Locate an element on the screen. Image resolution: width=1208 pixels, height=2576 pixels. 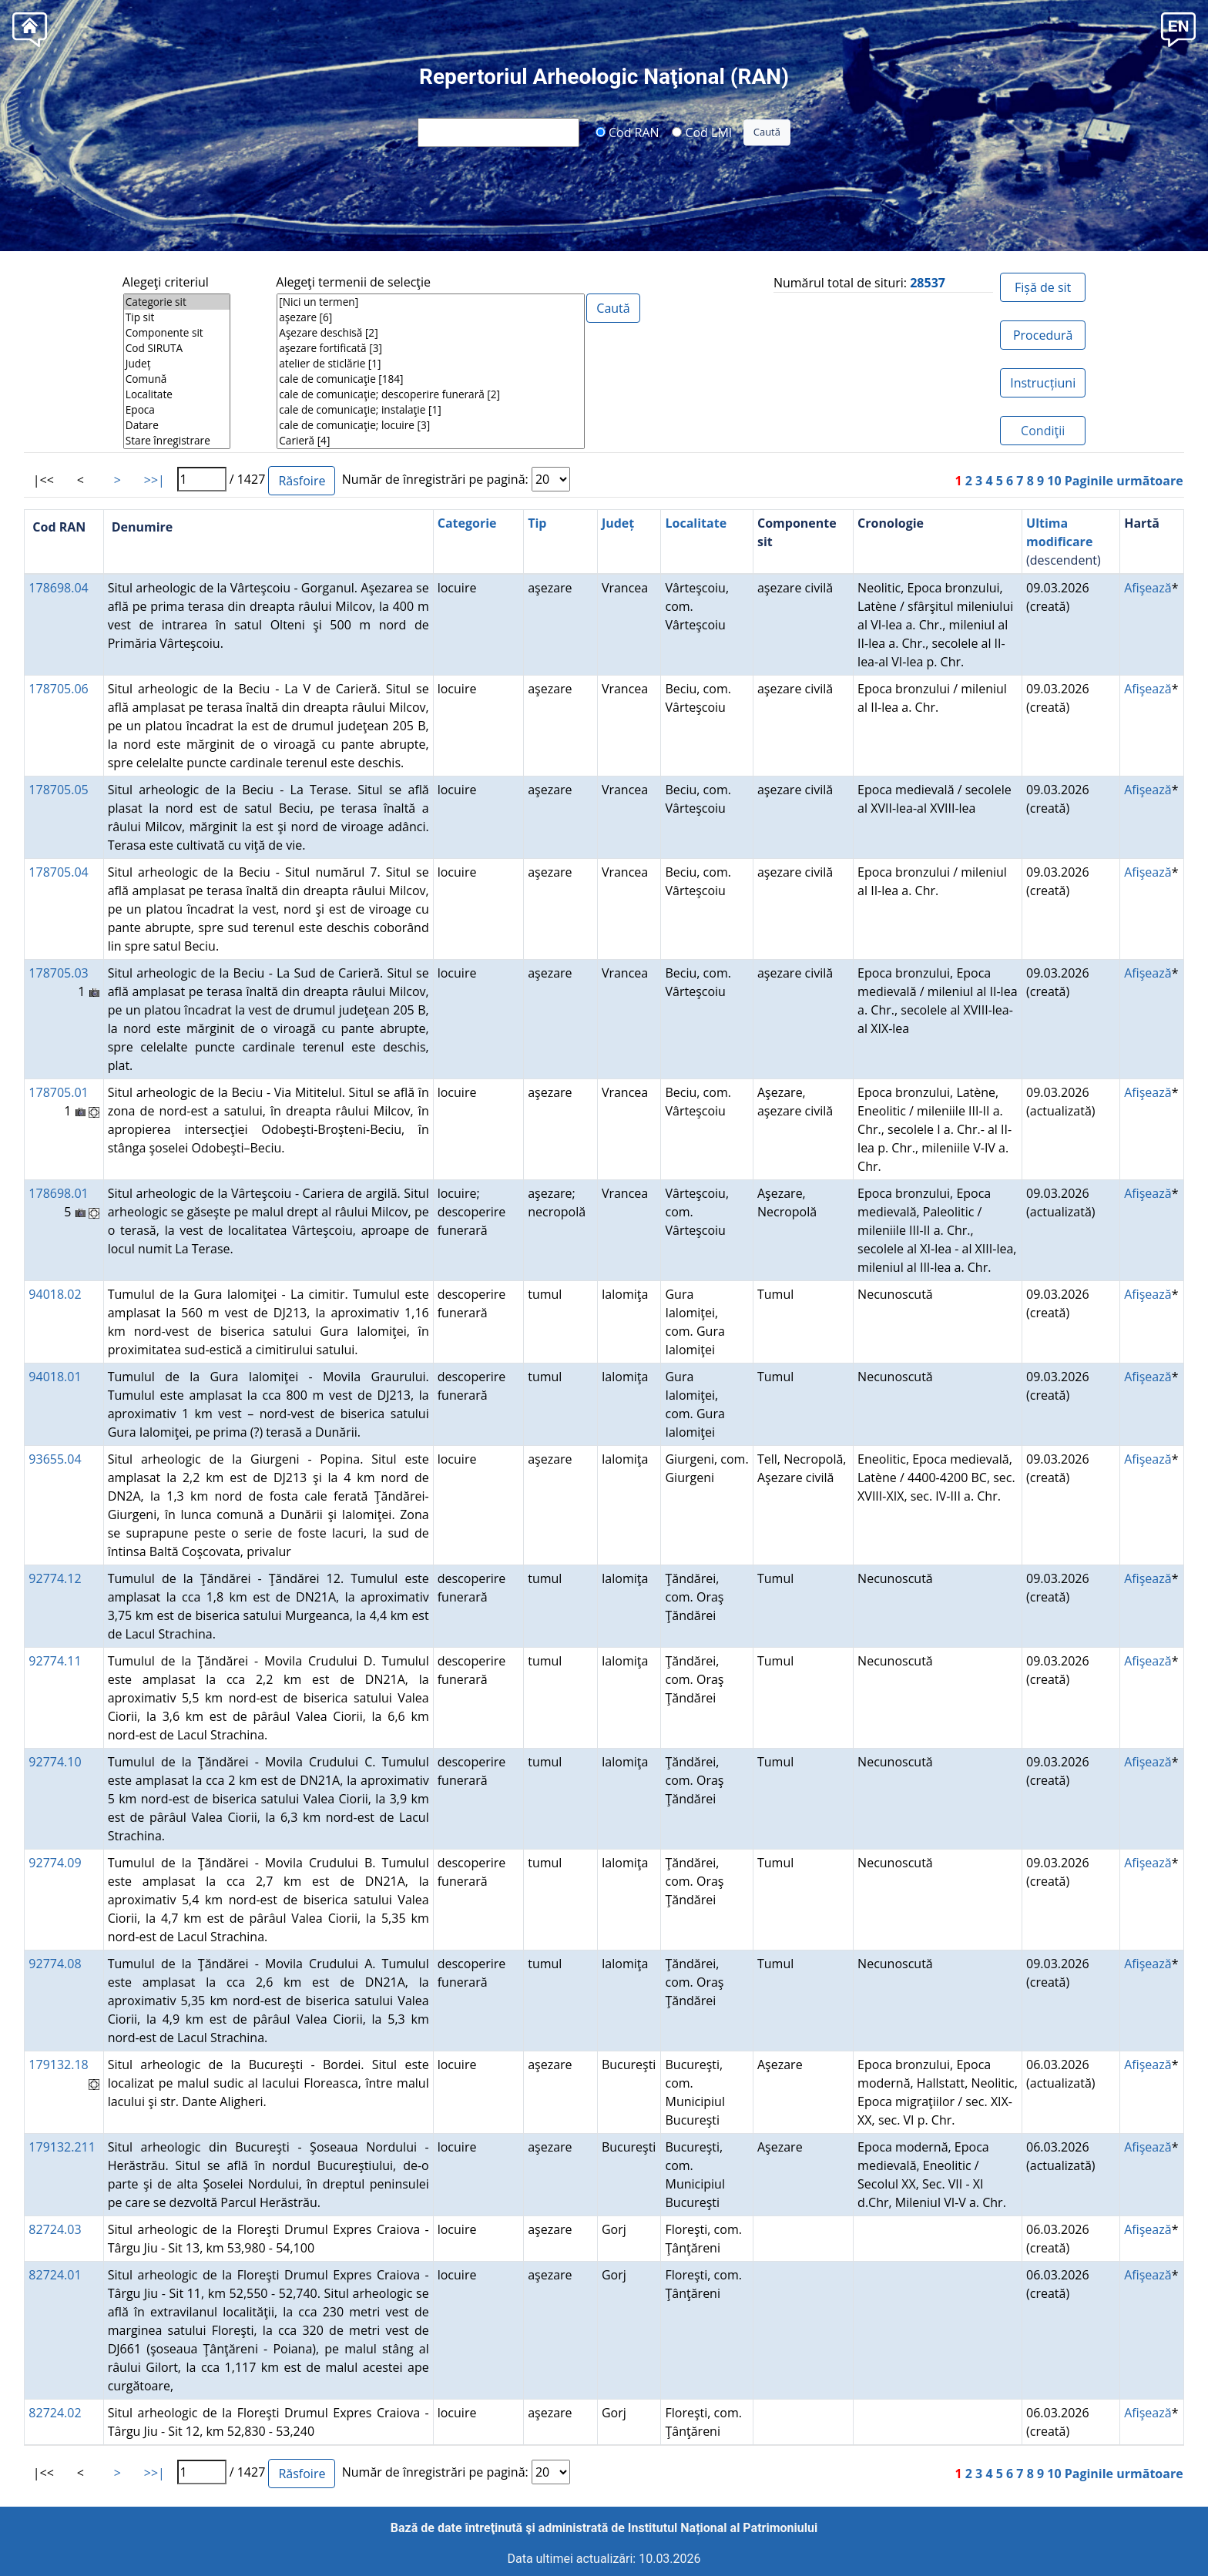
[Nici un termen] is located at coordinates (430, 302).